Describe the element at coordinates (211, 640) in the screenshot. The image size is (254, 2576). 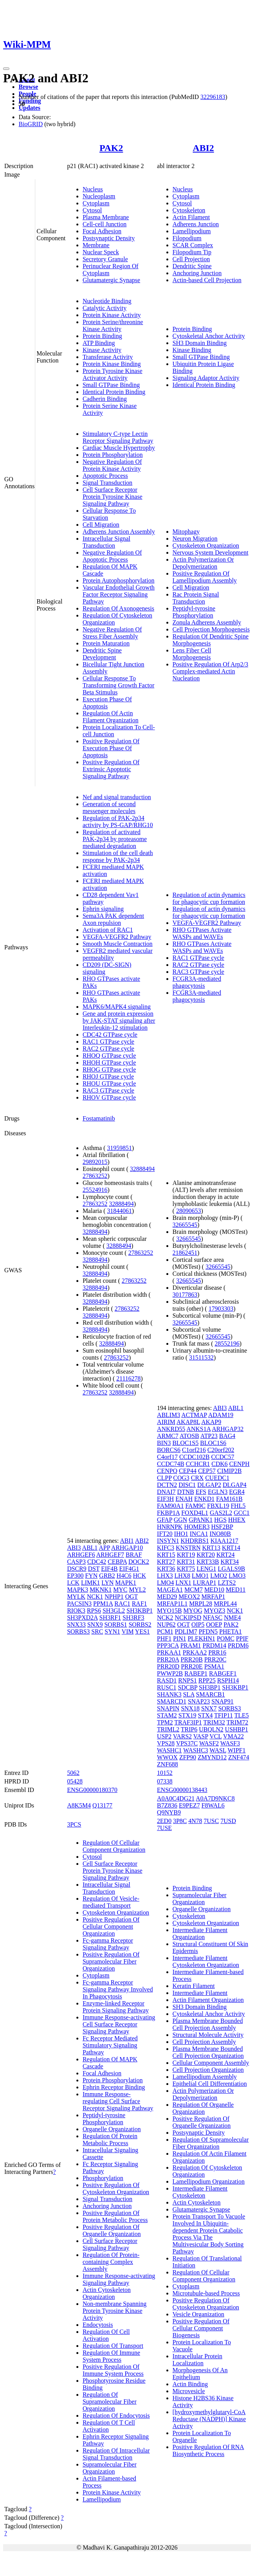
I see `Regulation Of Dendritic Spine Morphogenesis` at that location.